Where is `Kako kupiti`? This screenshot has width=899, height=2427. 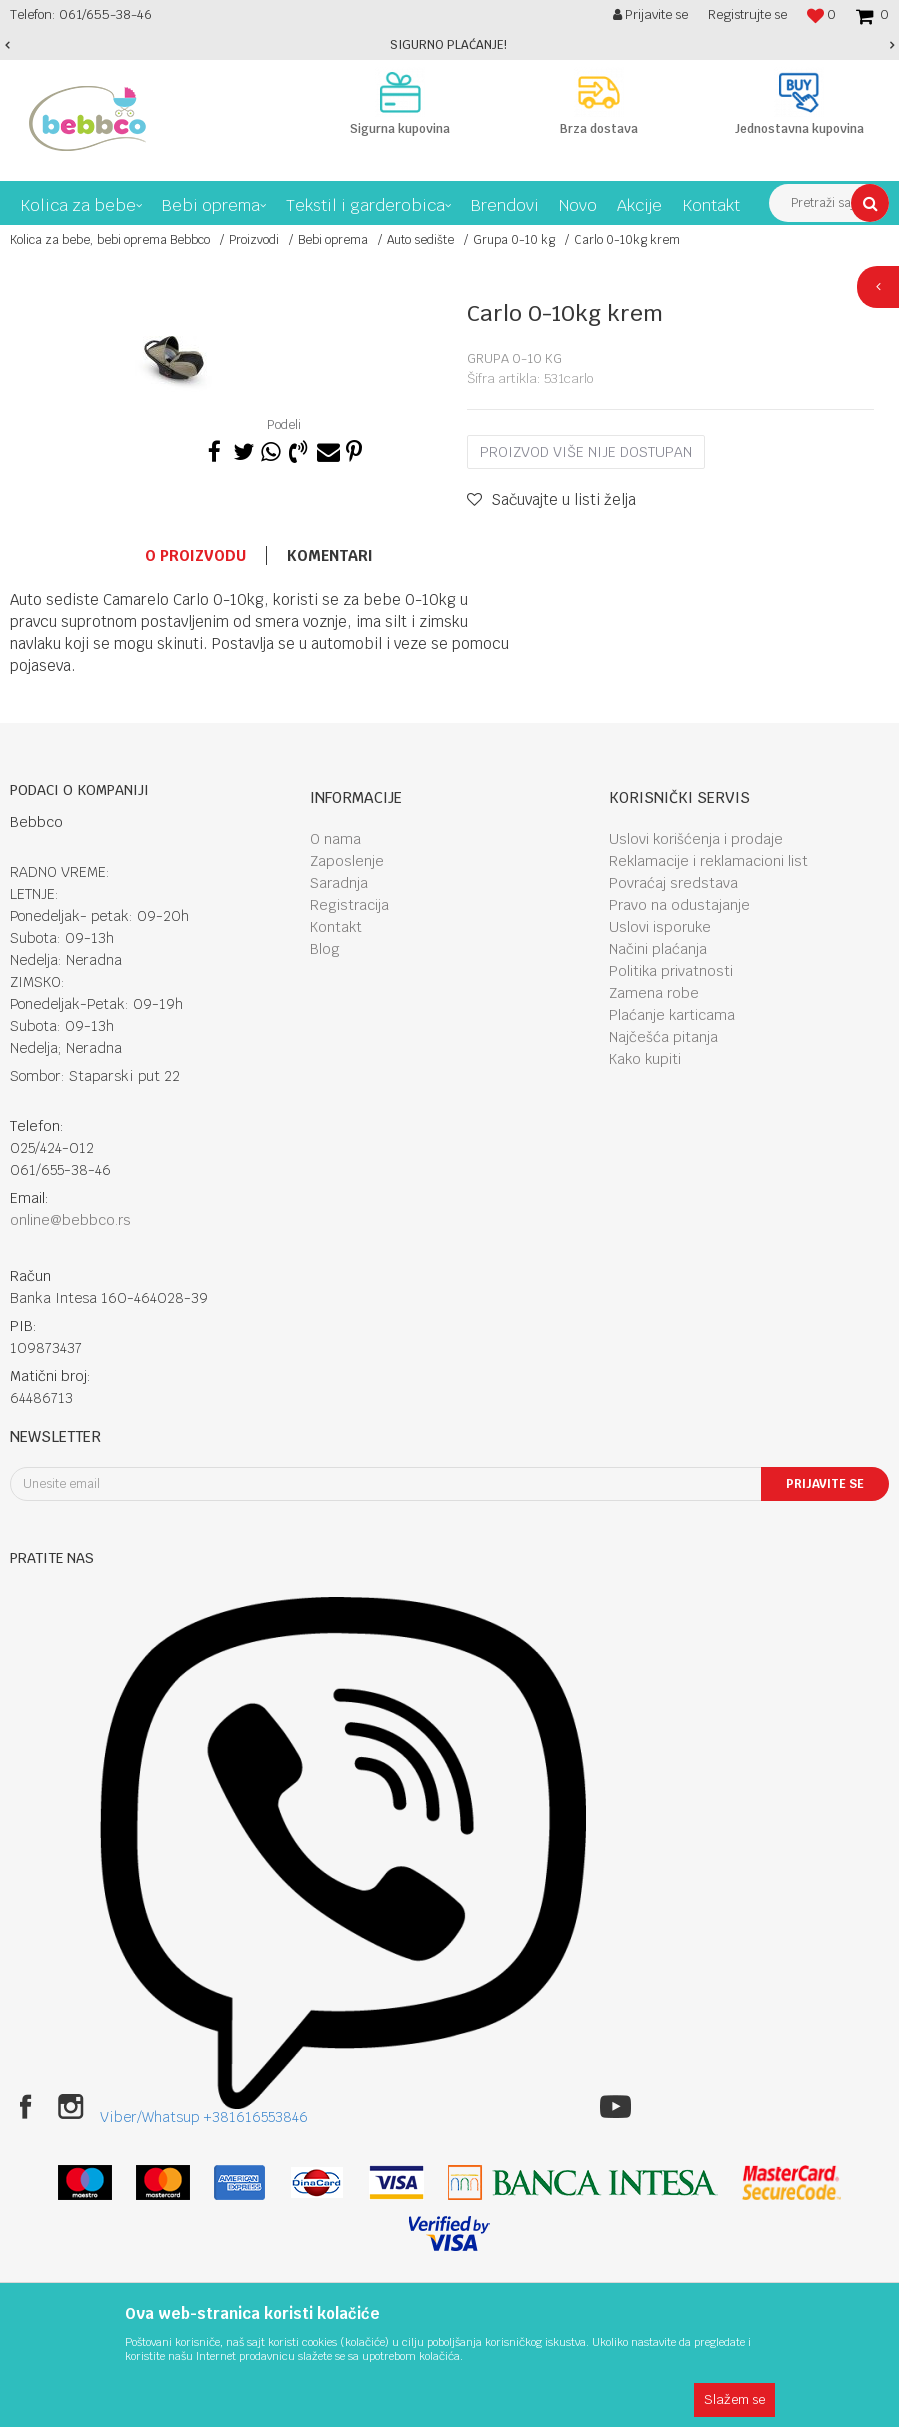 Kako kupiti is located at coordinates (645, 1059).